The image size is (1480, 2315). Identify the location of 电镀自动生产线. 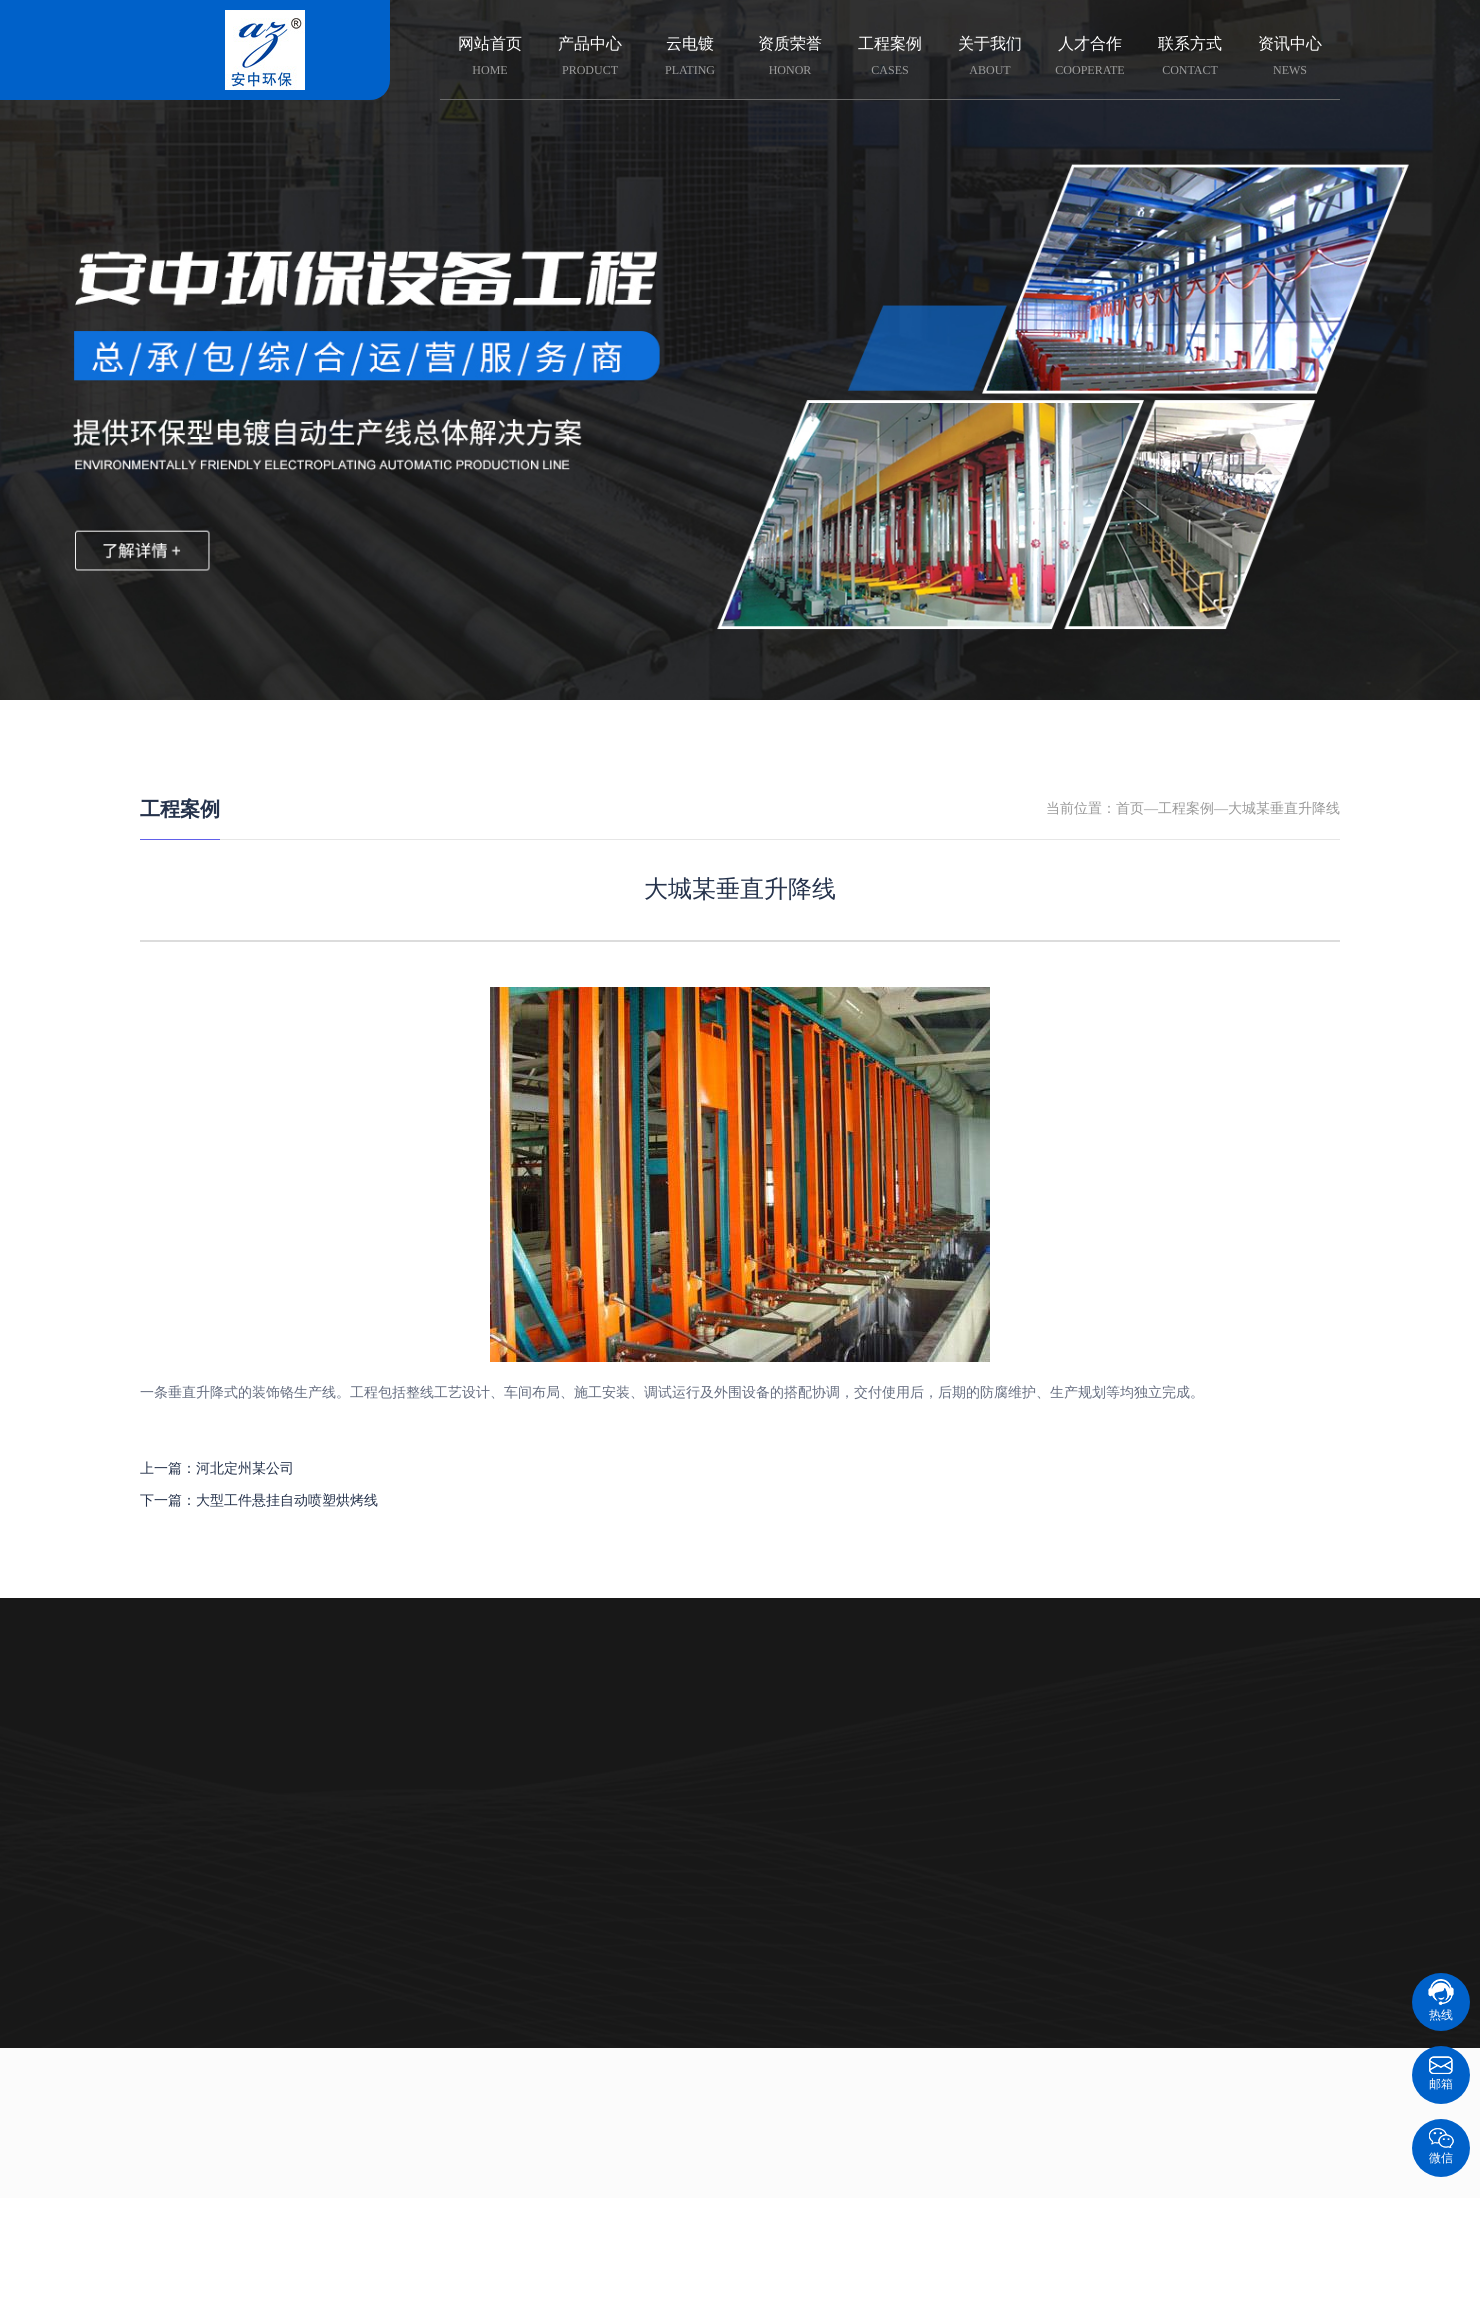
(240, 1863).